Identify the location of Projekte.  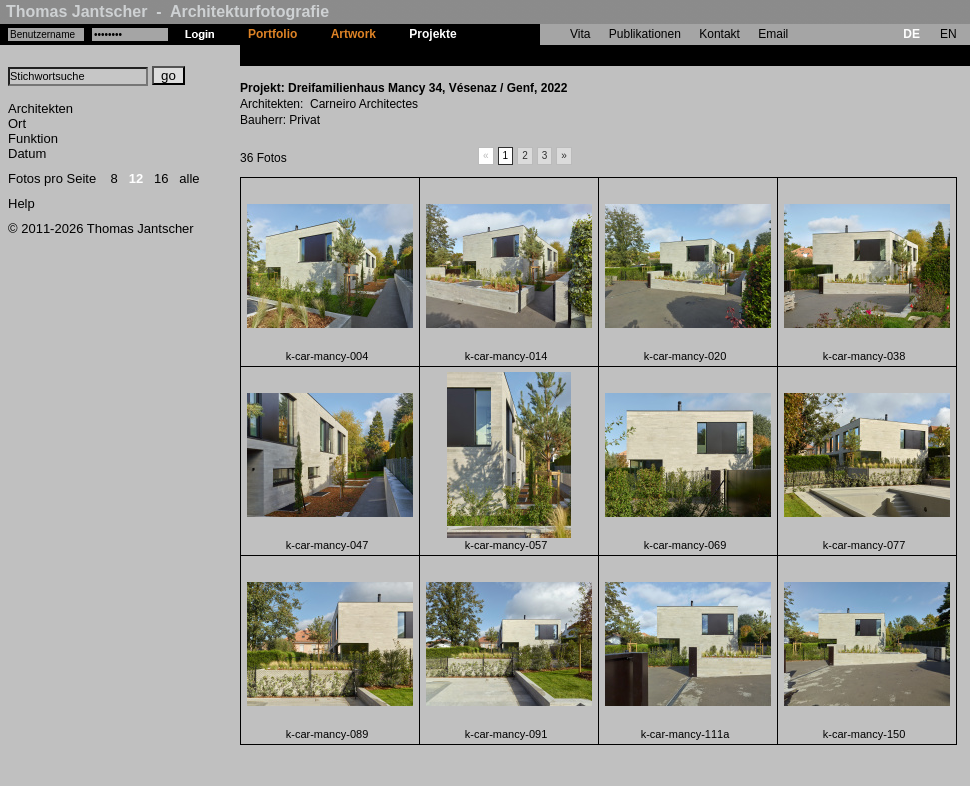
(432, 34).